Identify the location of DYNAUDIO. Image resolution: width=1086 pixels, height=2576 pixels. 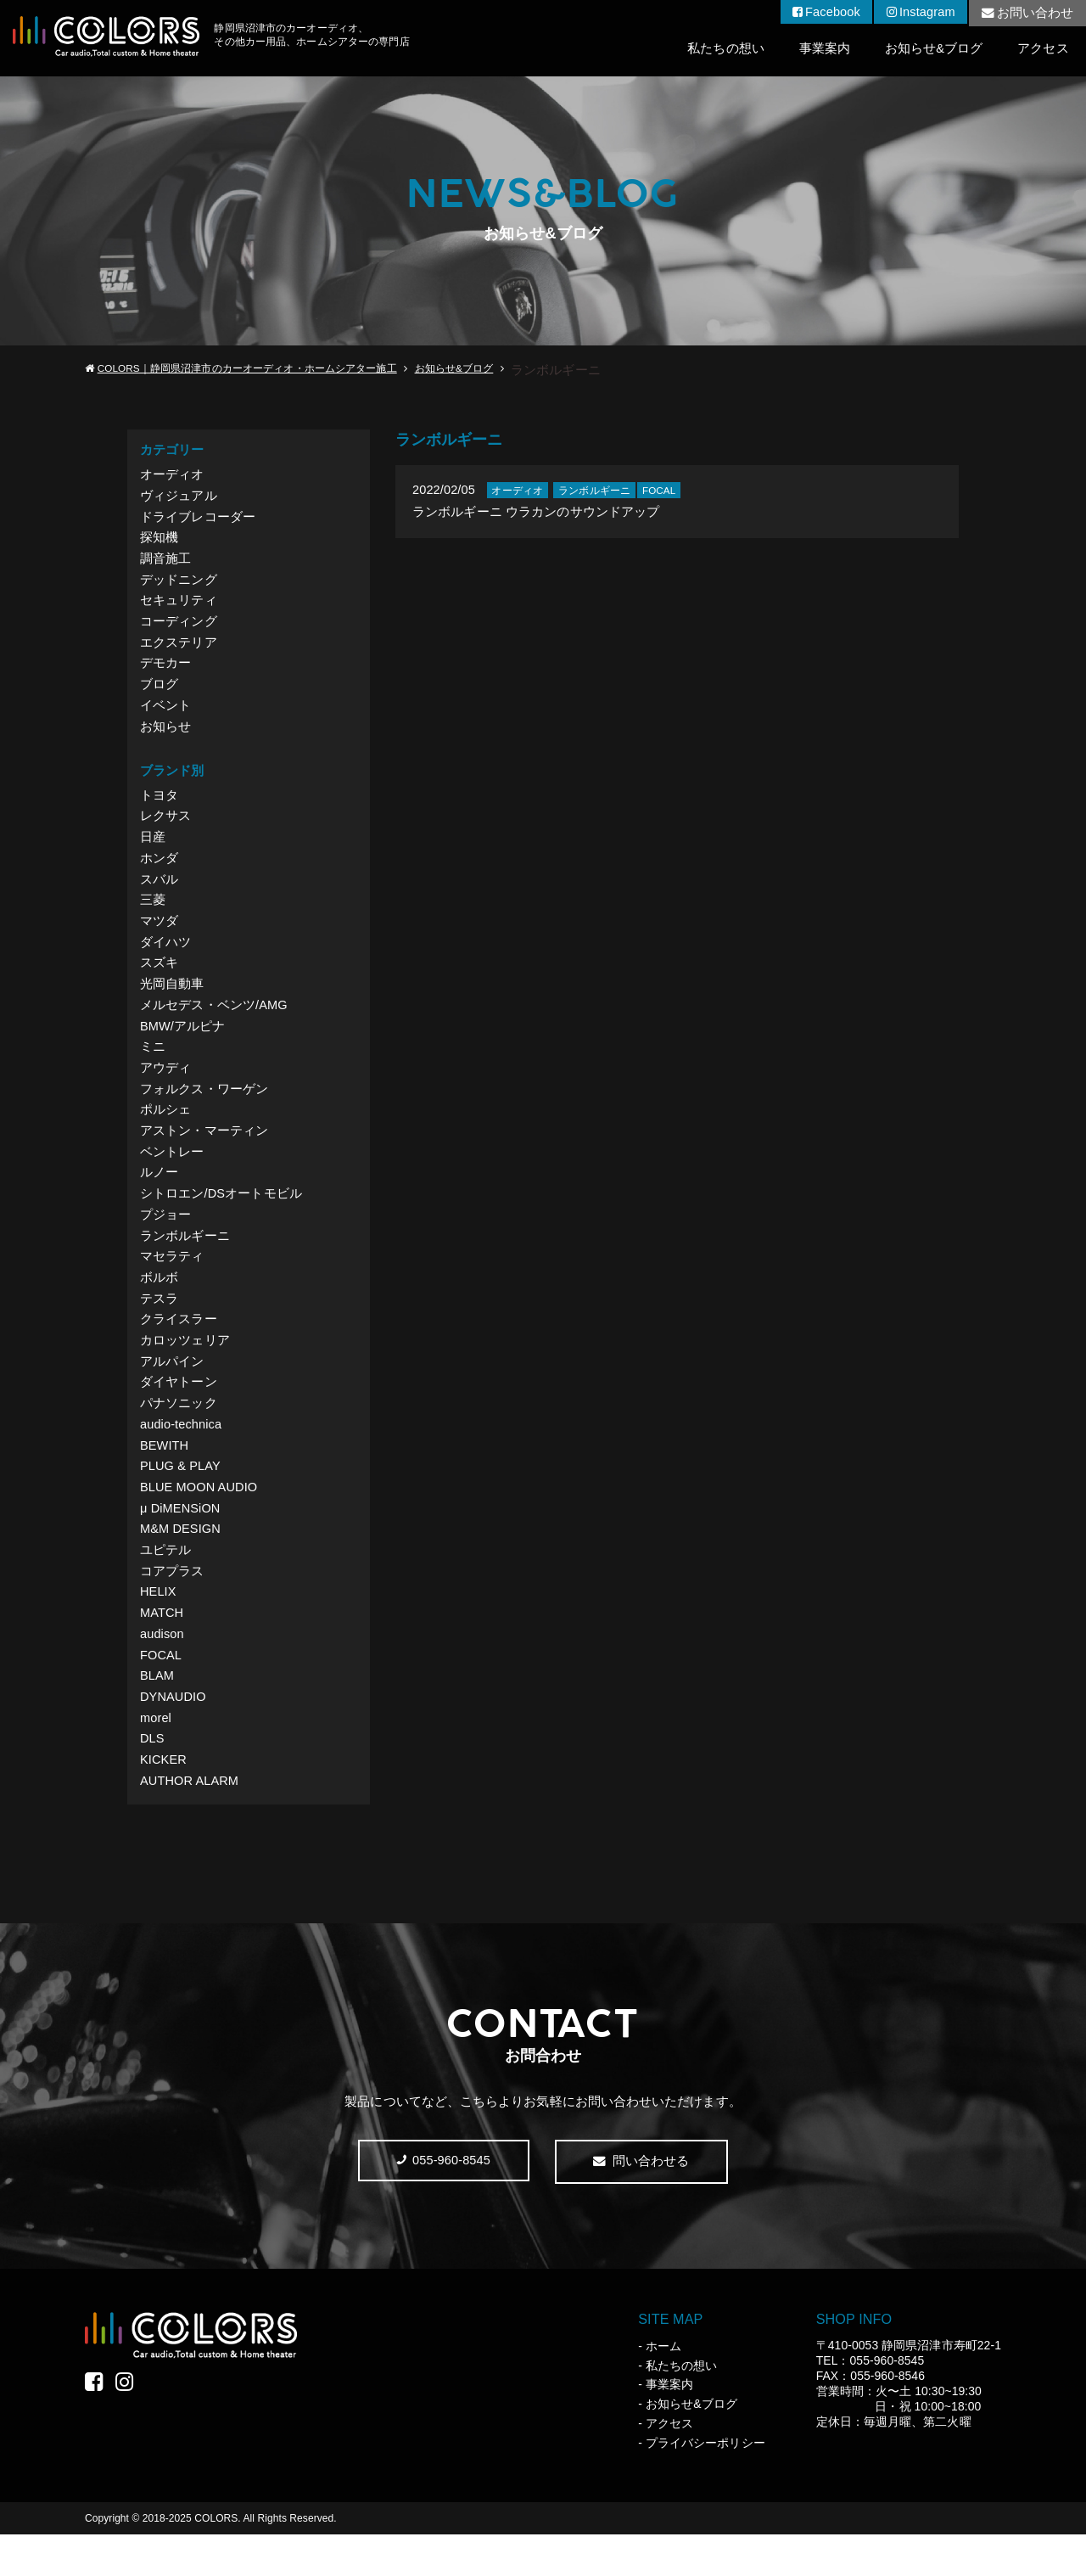
(174, 1735).